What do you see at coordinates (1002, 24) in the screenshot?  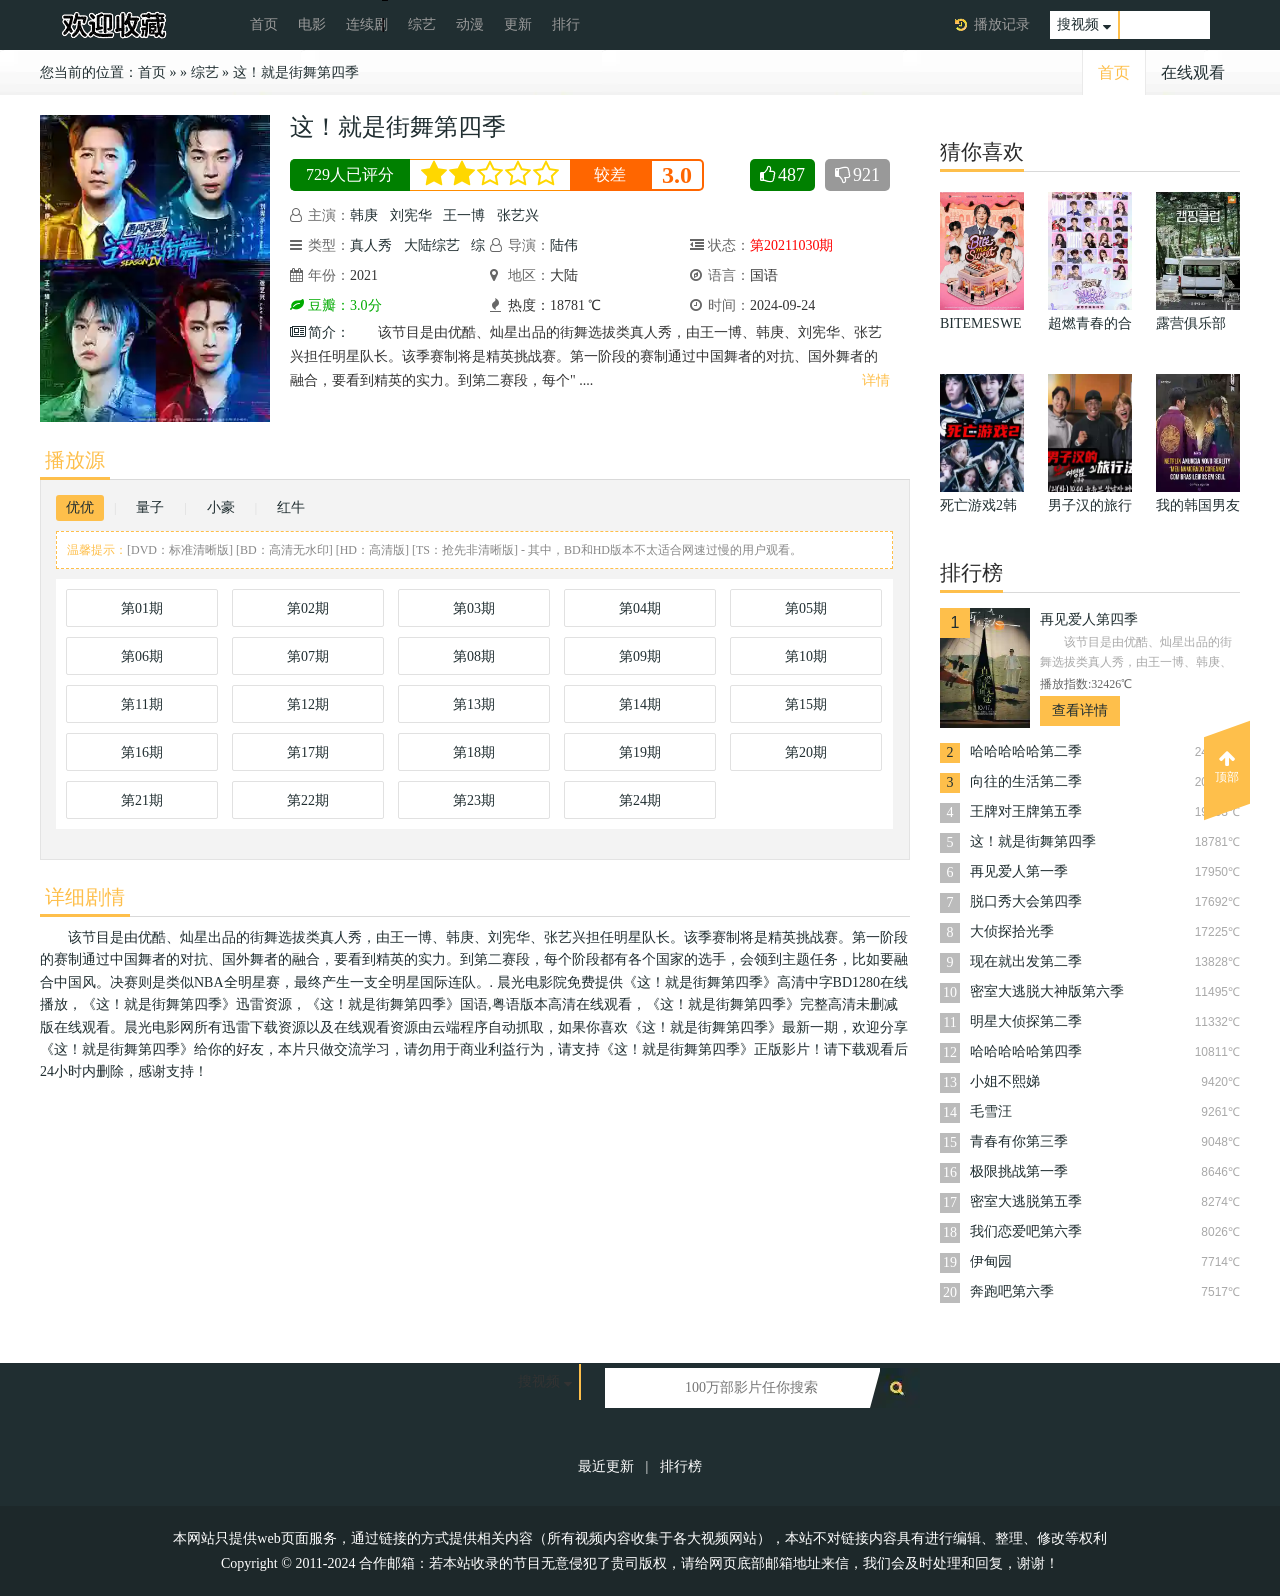 I see `播放记录` at bounding box center [1002, 24].